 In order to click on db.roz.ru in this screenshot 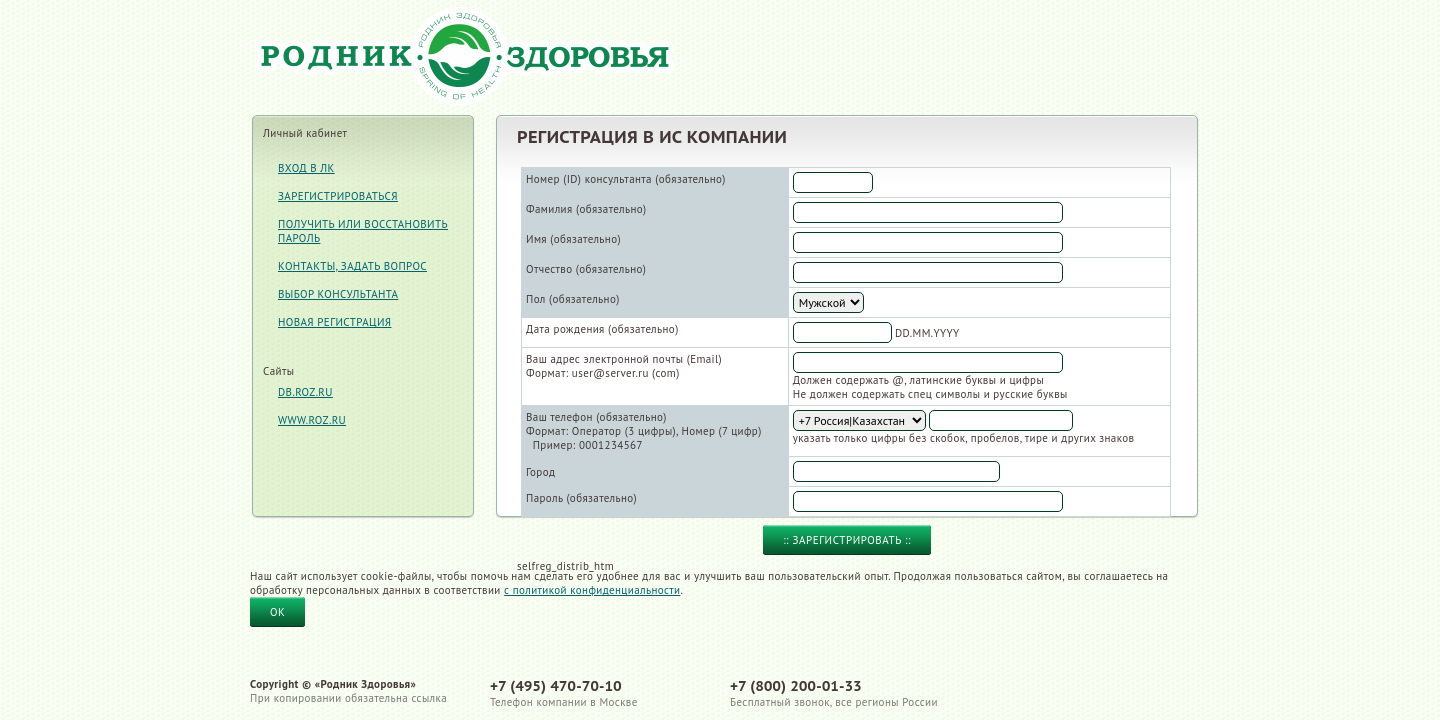, I will do `click(305, 392)`.